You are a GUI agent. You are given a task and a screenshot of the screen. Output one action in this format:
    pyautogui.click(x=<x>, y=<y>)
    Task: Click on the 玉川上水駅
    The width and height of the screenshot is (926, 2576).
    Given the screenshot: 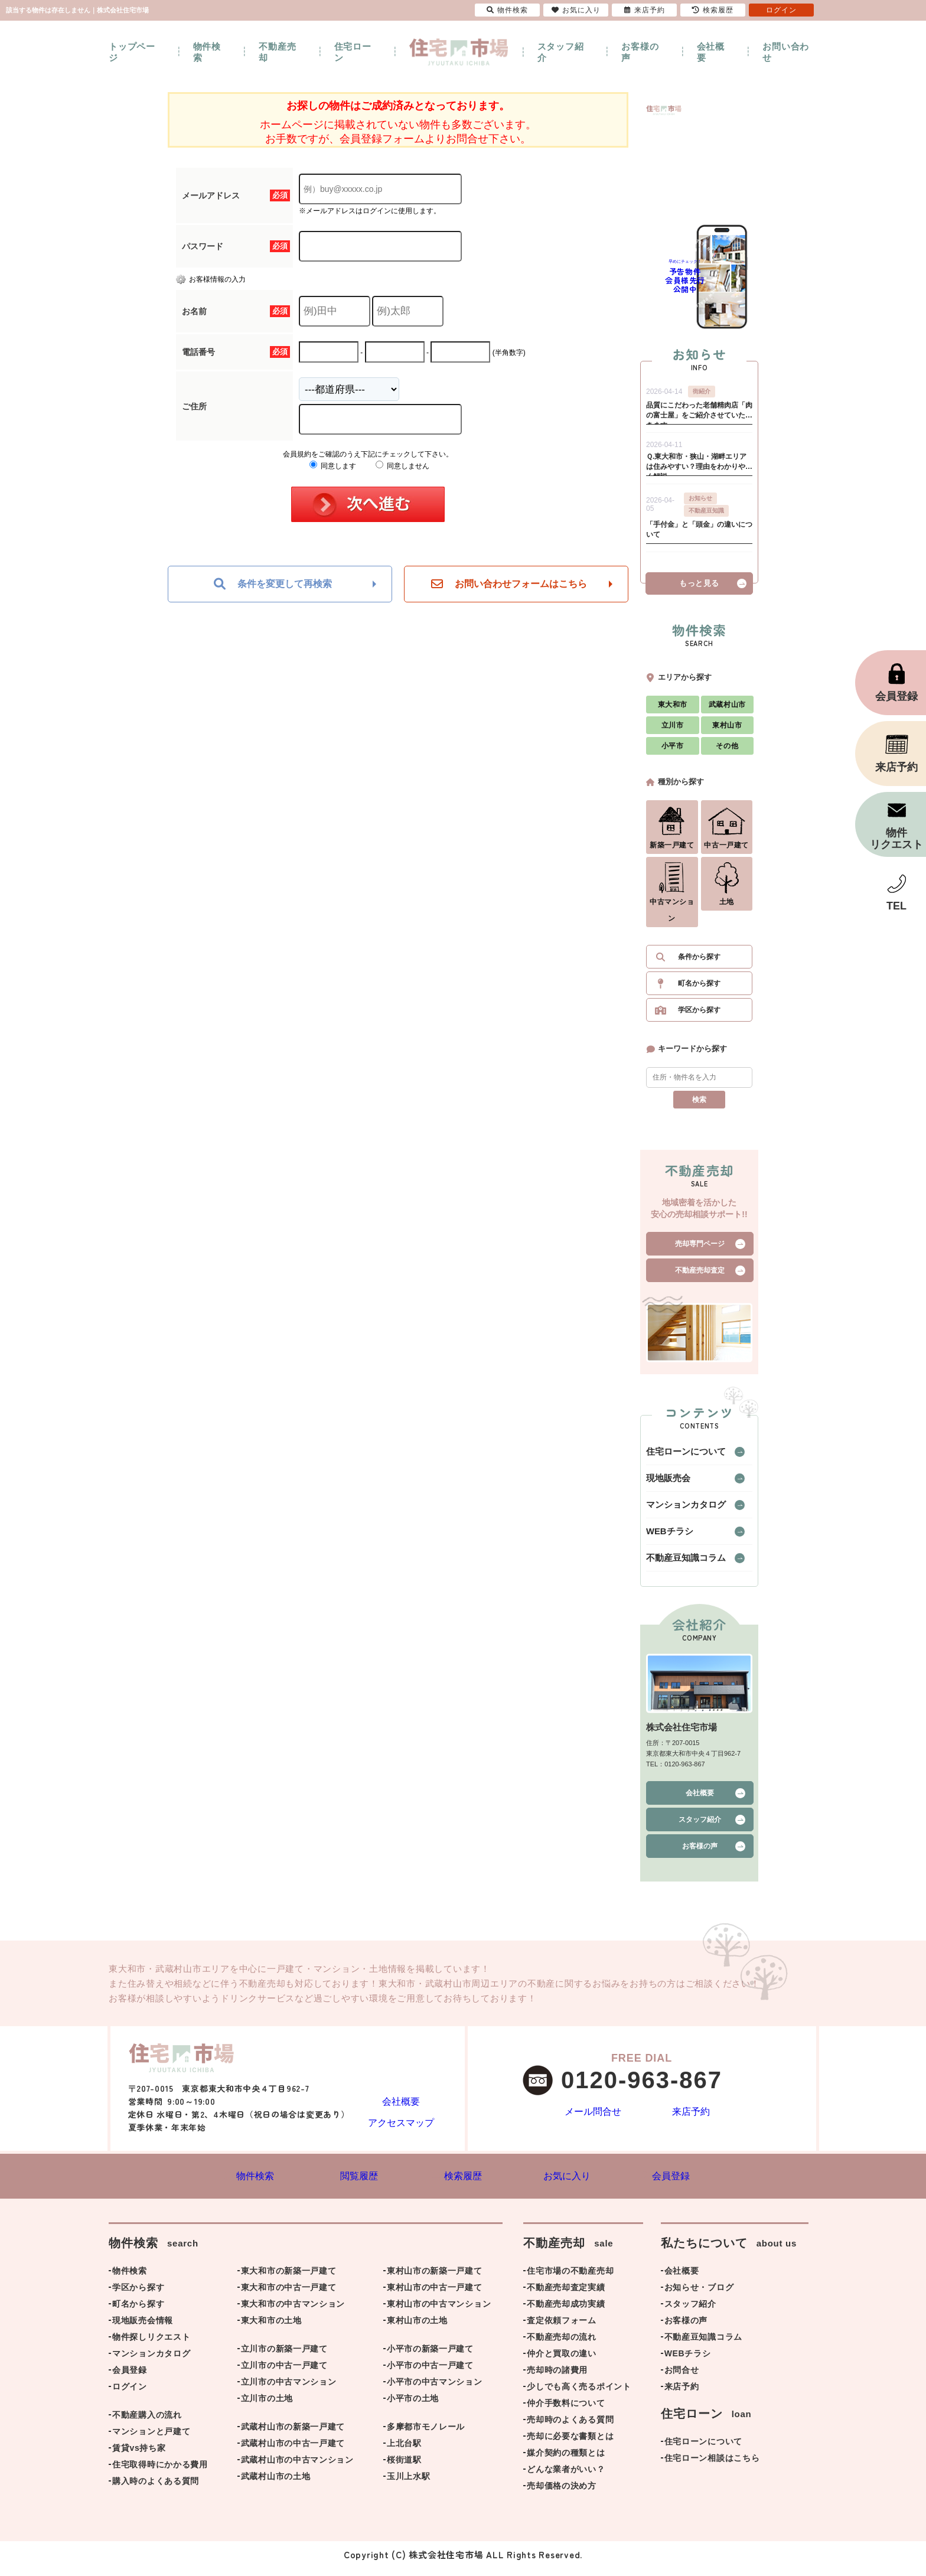 What is the action you would take?
    pyautogui.click(x=409, y=2484)
    